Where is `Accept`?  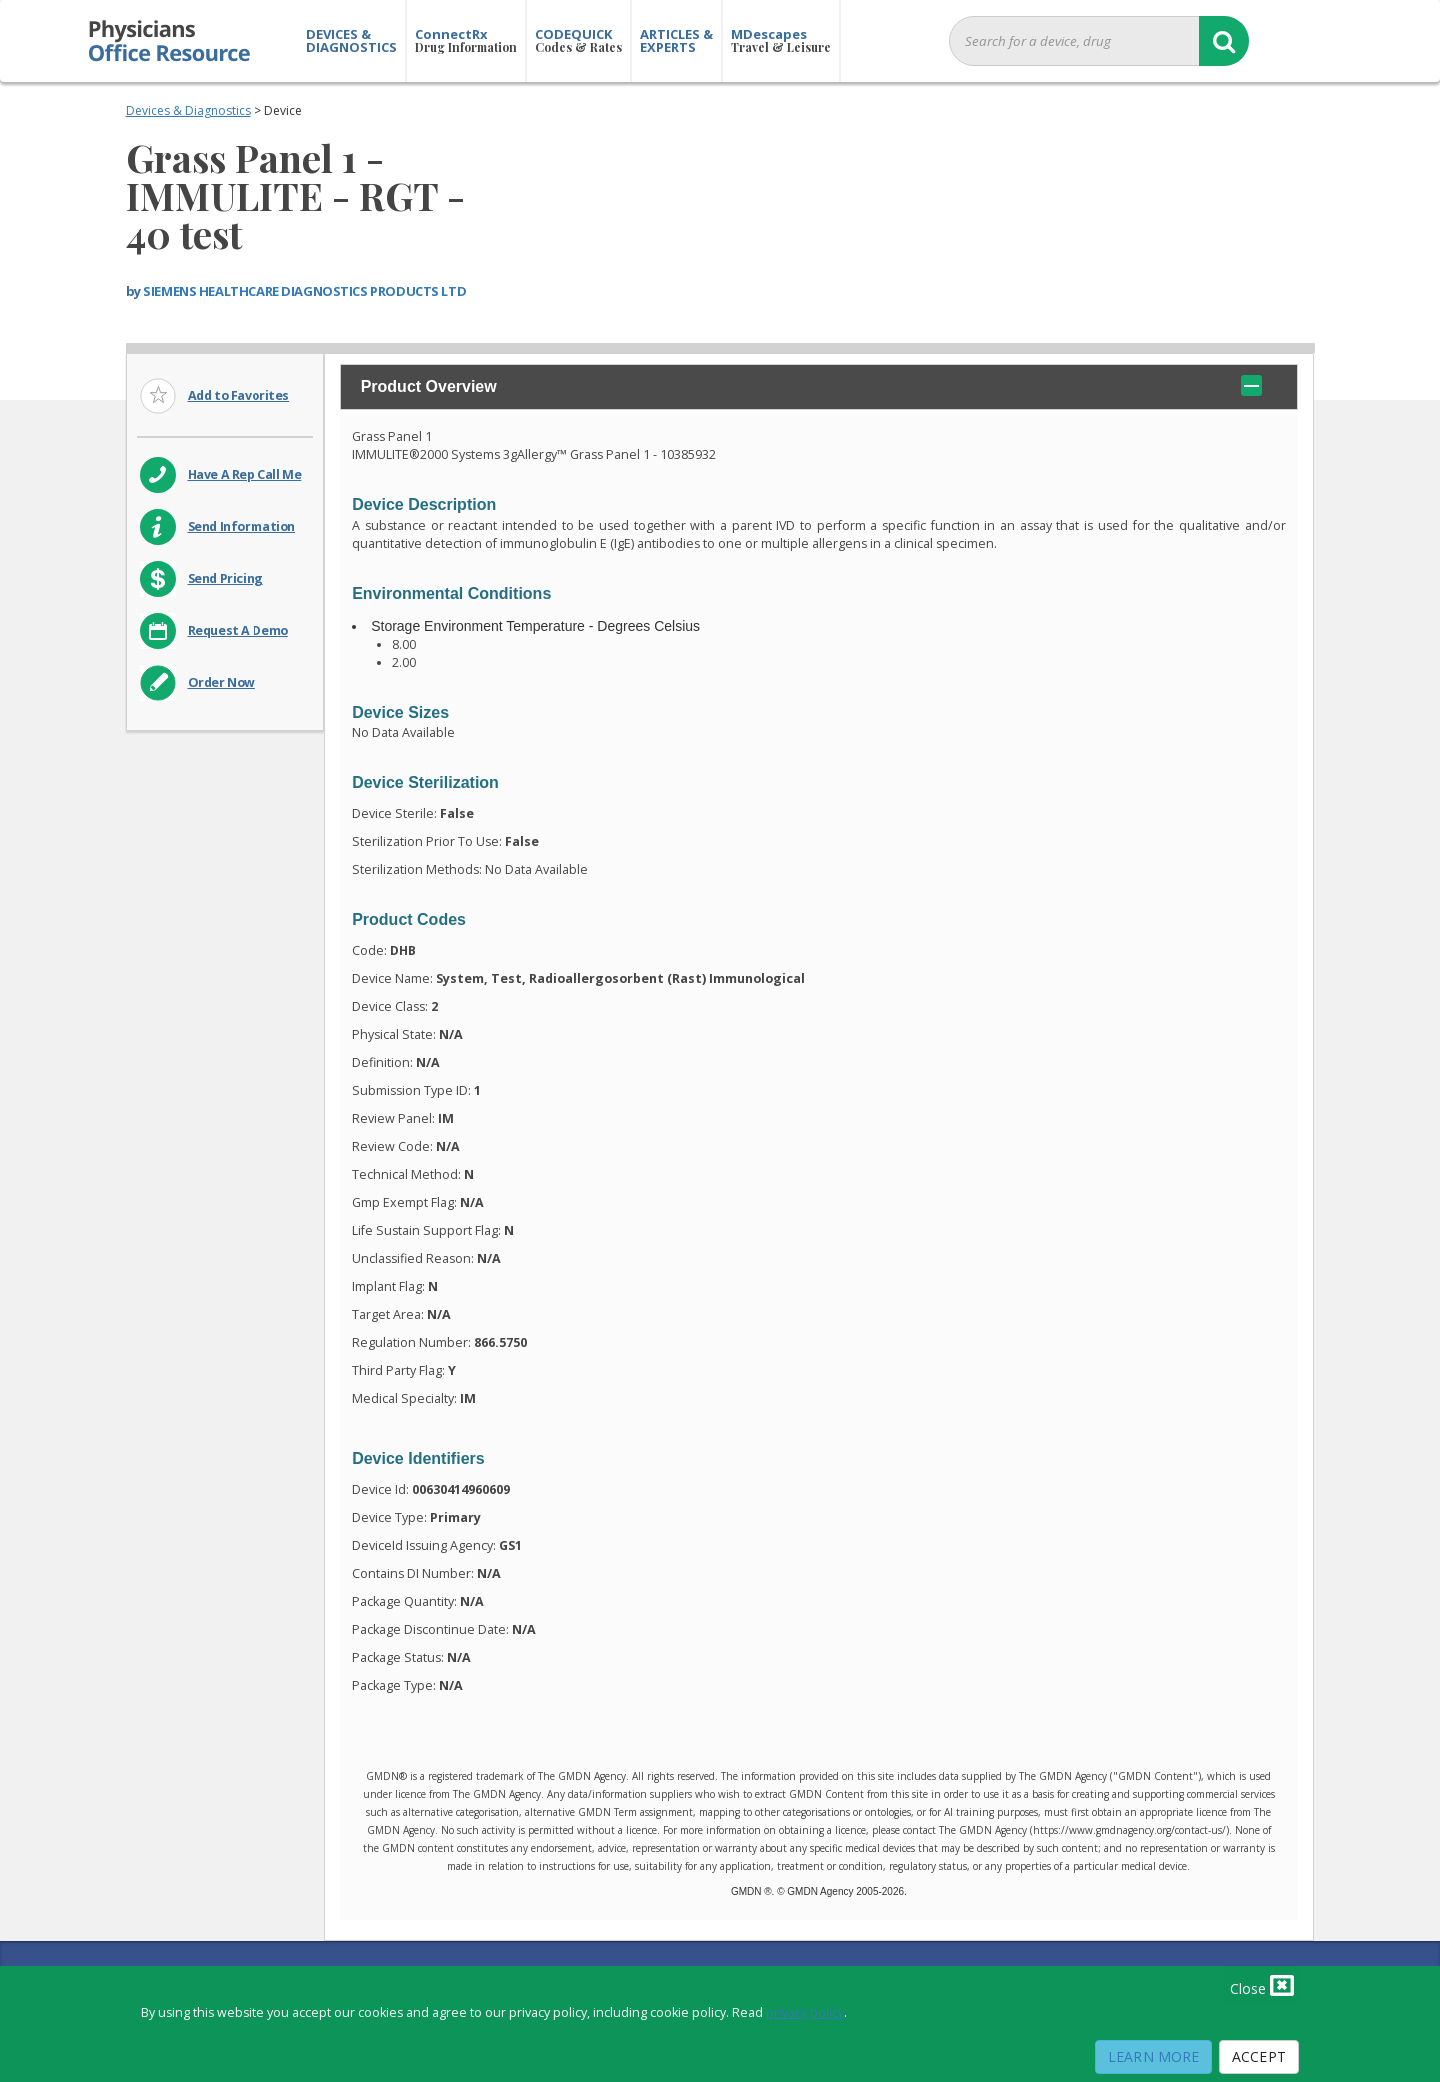 Accept is located at coordinates (1259, 2056).